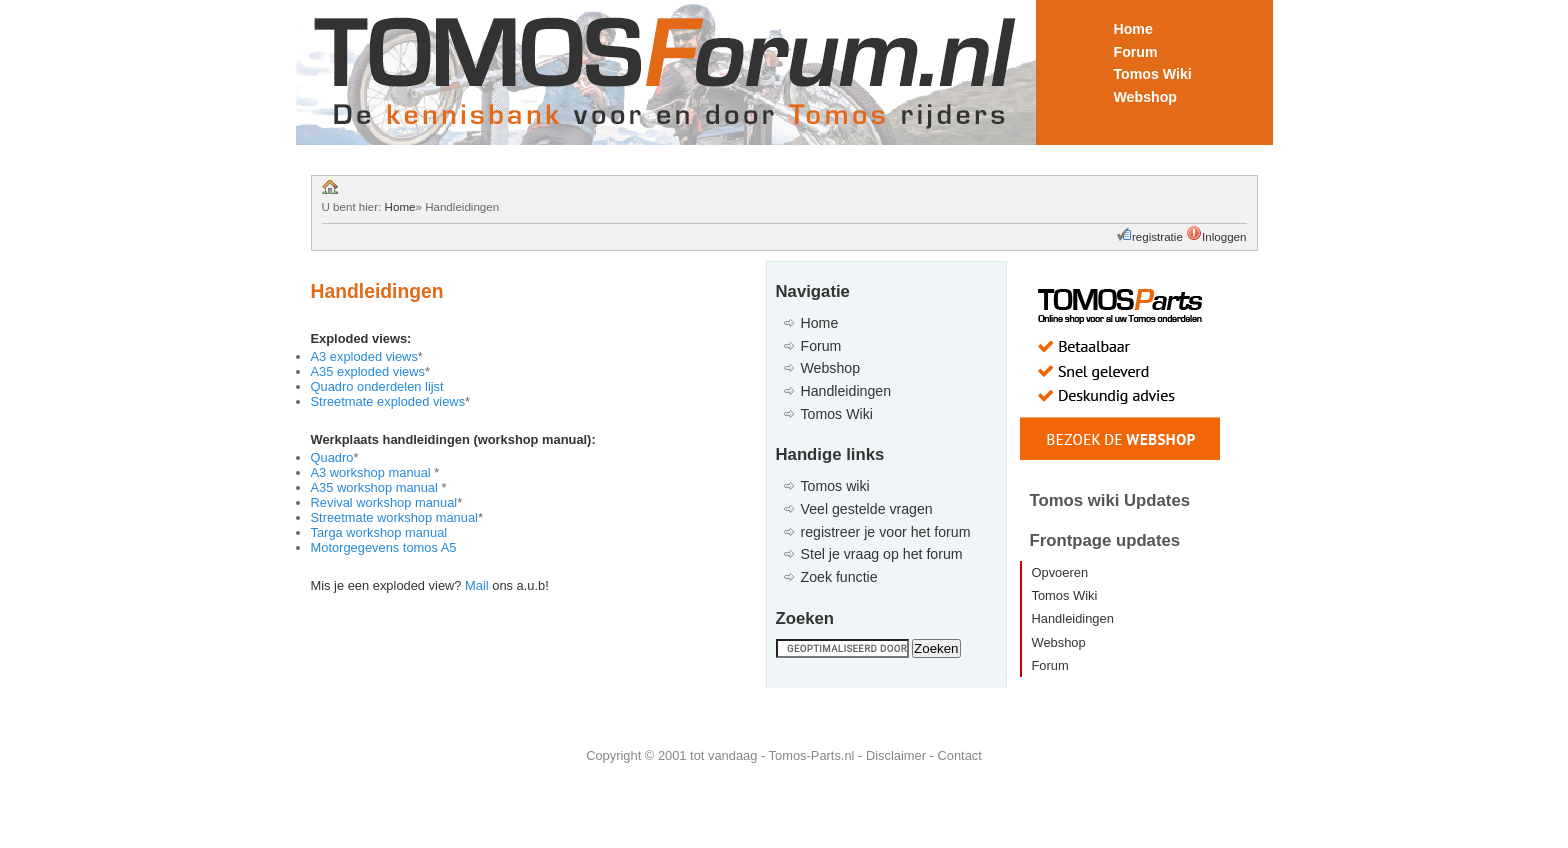  What do you see at coordinates (835, 486) in the screenshot?
I see `Tomos wiki` at bounding box center [835, 486].